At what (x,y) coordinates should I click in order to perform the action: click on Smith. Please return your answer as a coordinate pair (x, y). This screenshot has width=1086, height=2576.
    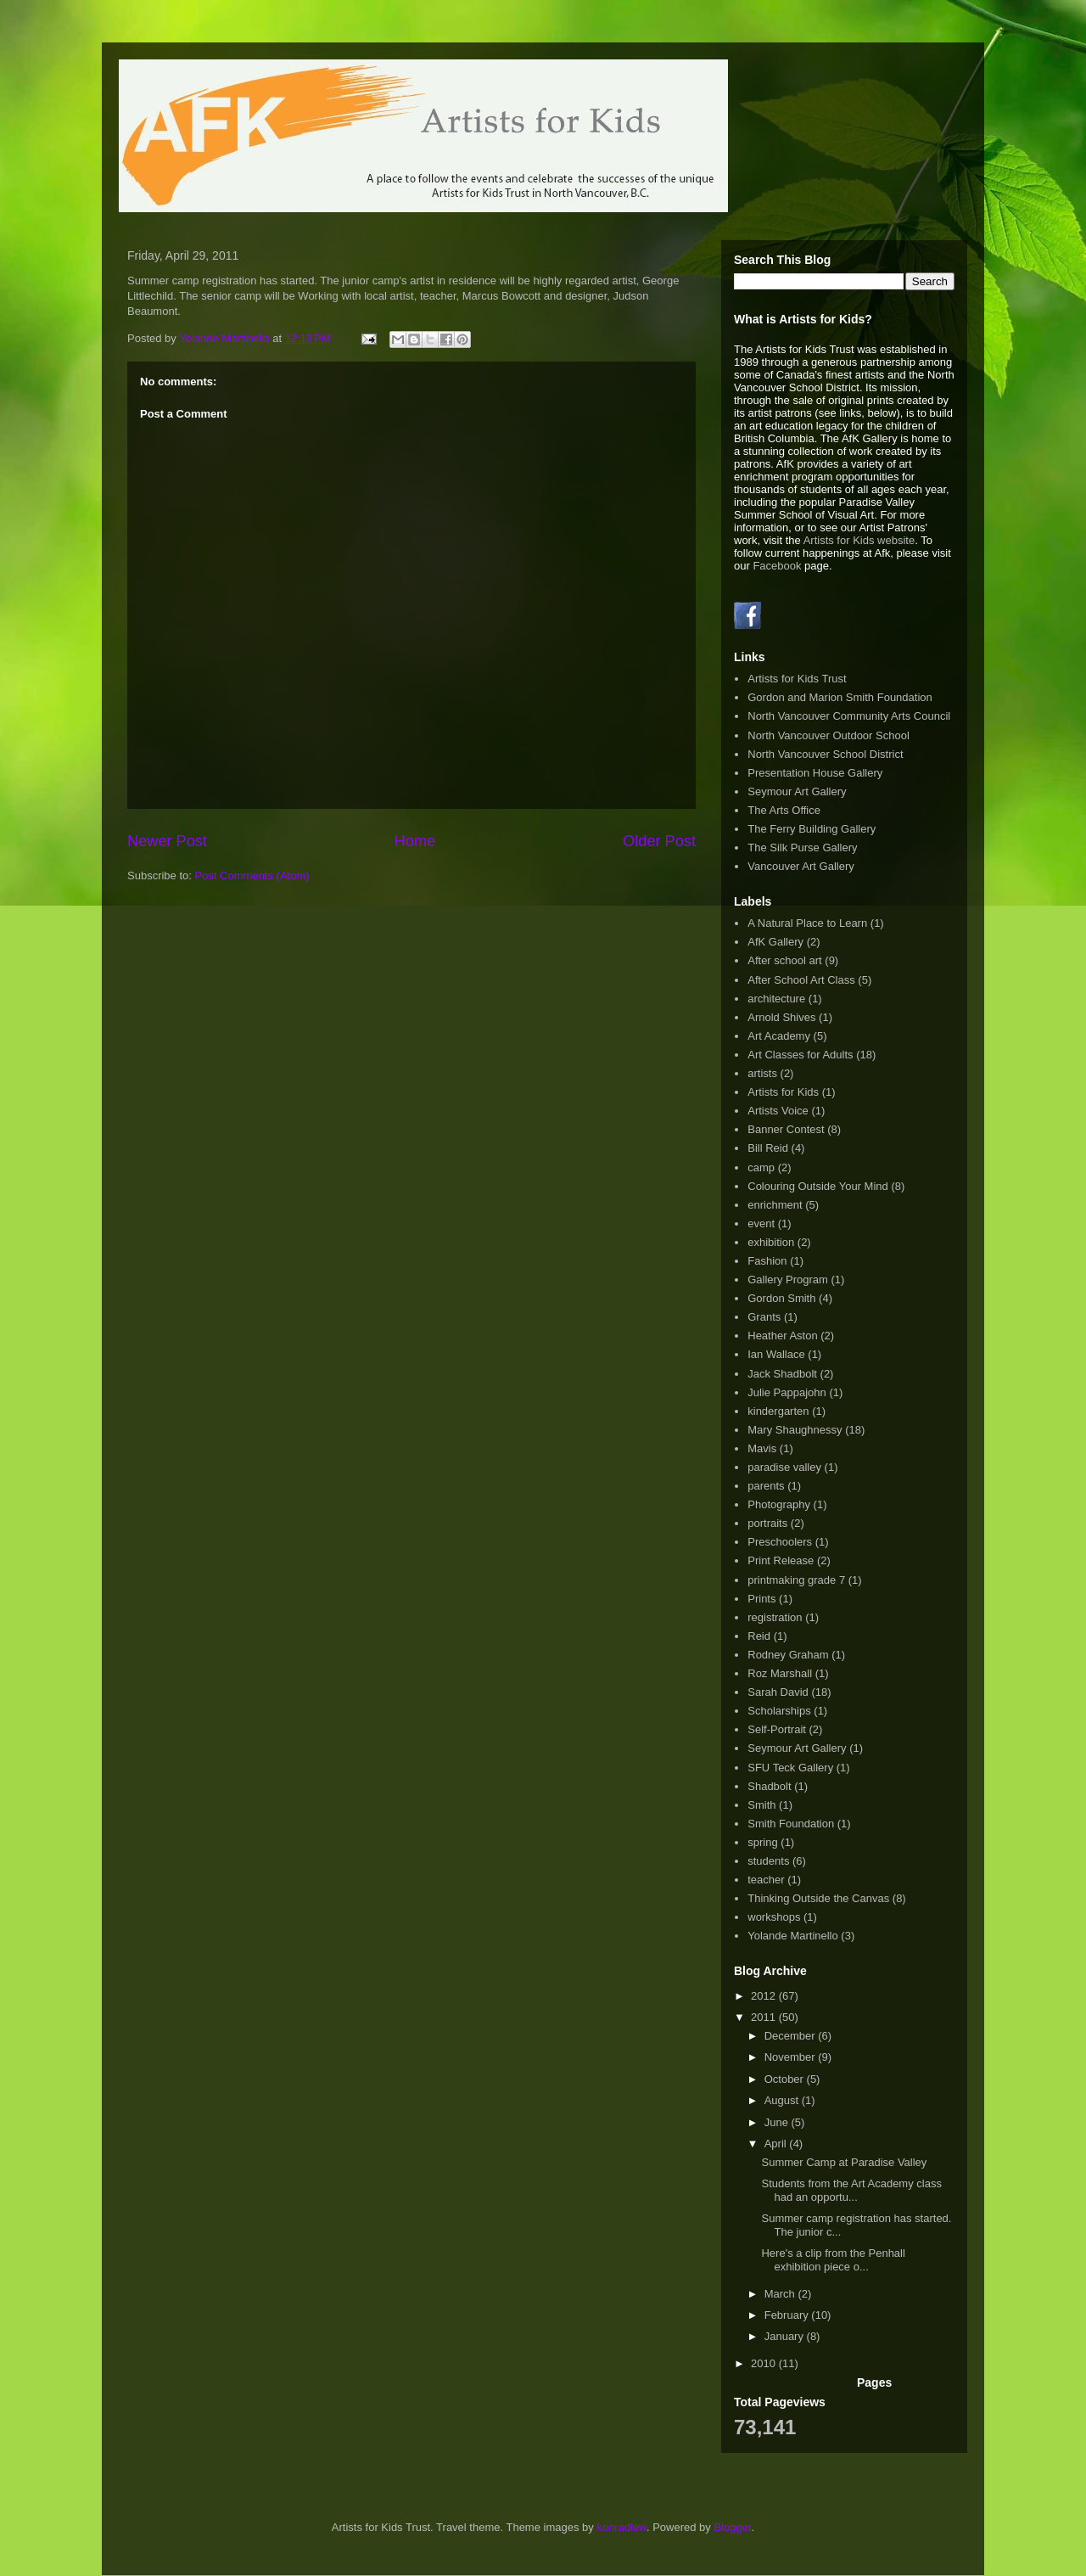
    Looking at the image, I should click on (761, 1805).